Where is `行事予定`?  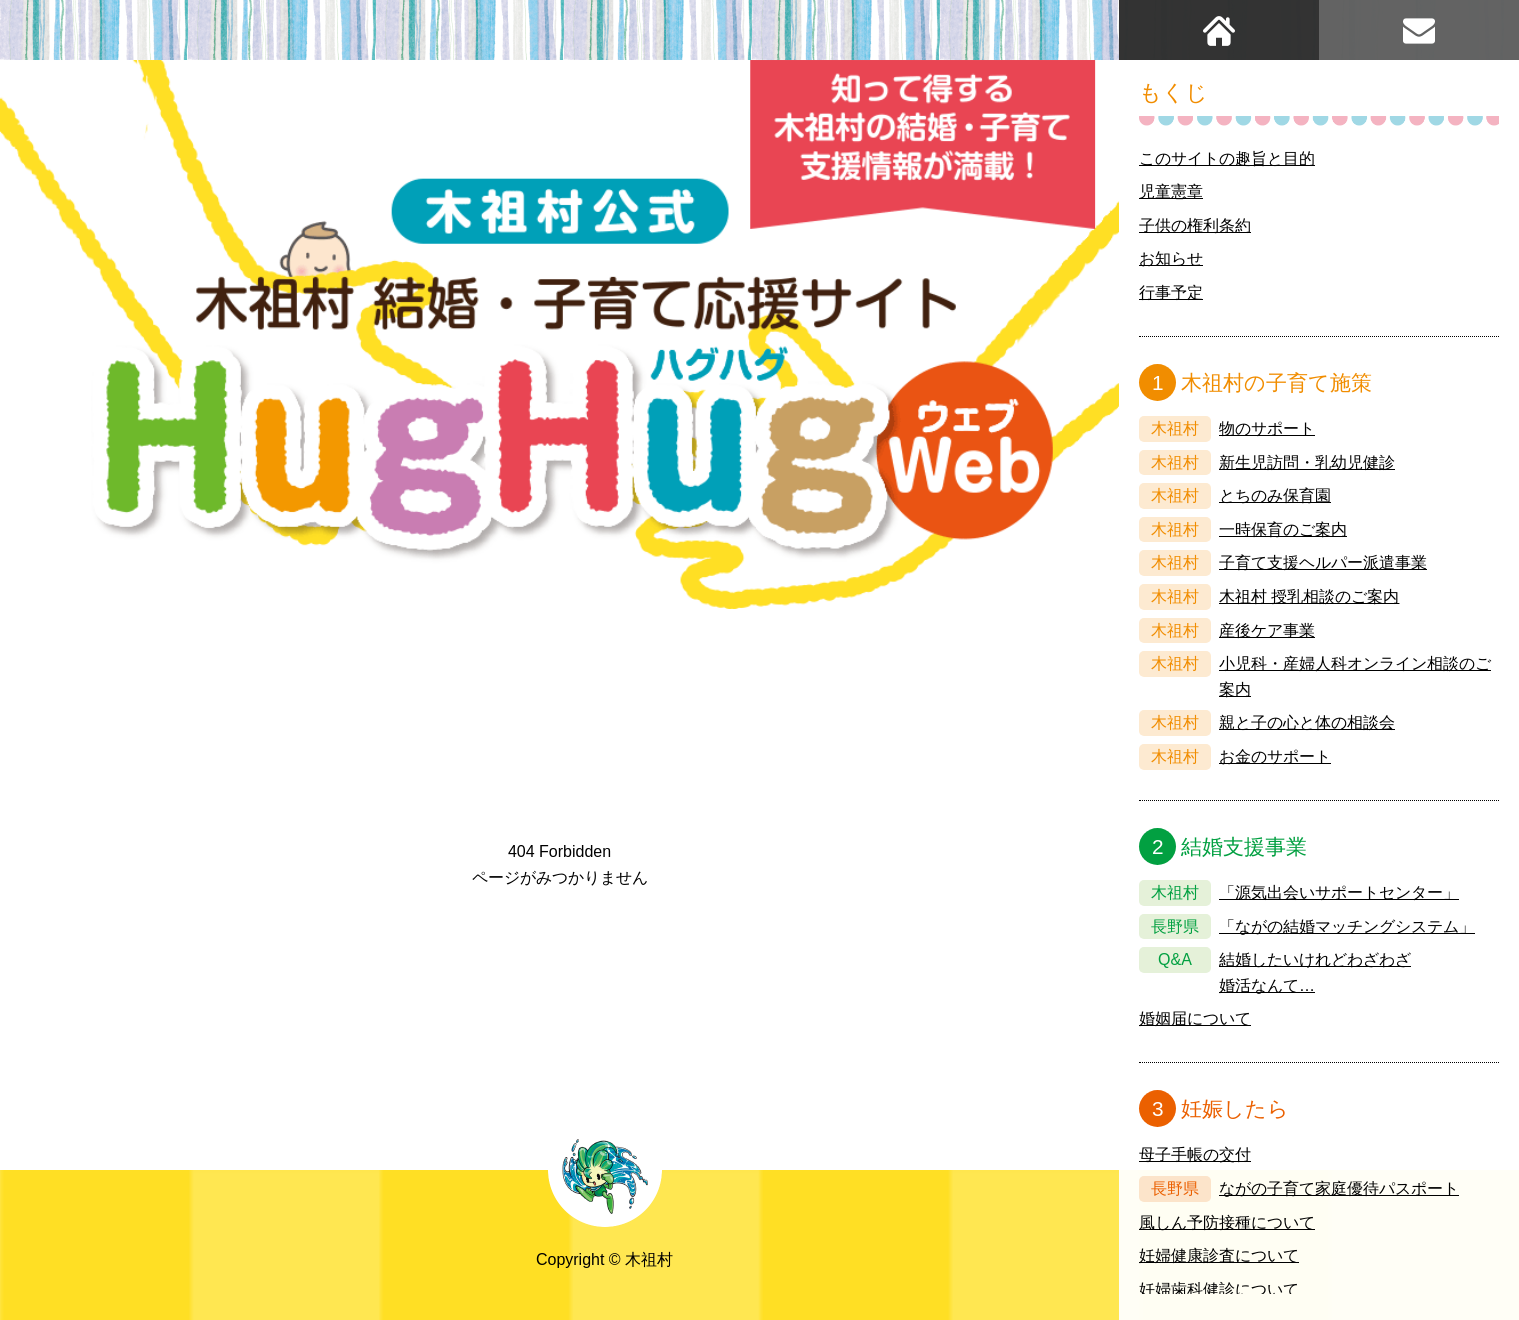
行事予定 is located at coordinates (1171, 292).